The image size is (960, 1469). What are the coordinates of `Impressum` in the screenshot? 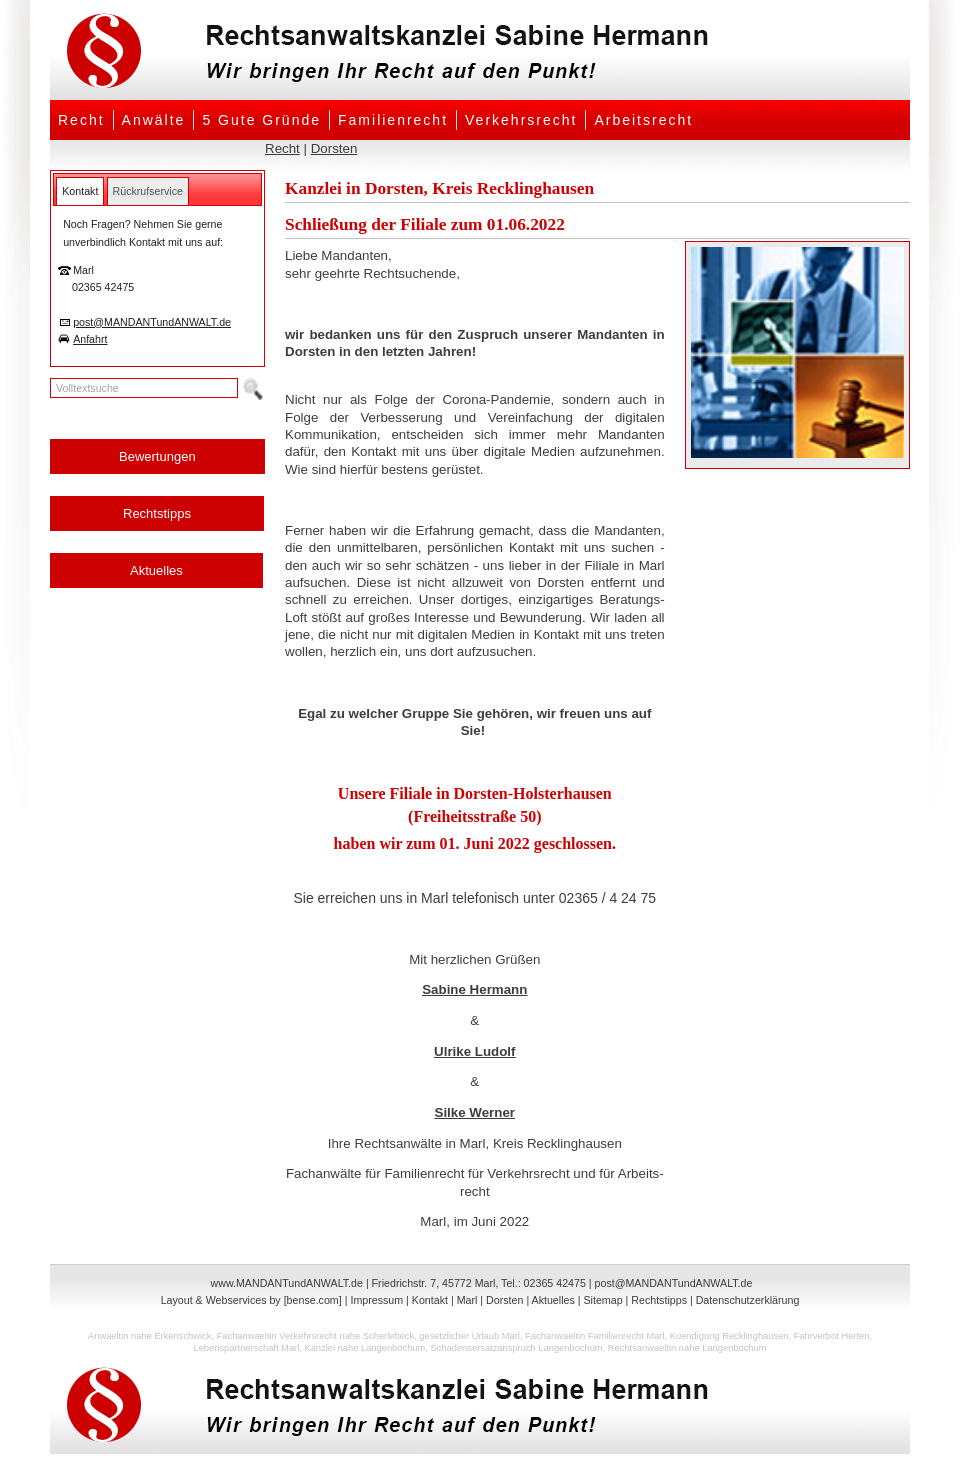 It's located at (376, 1300).